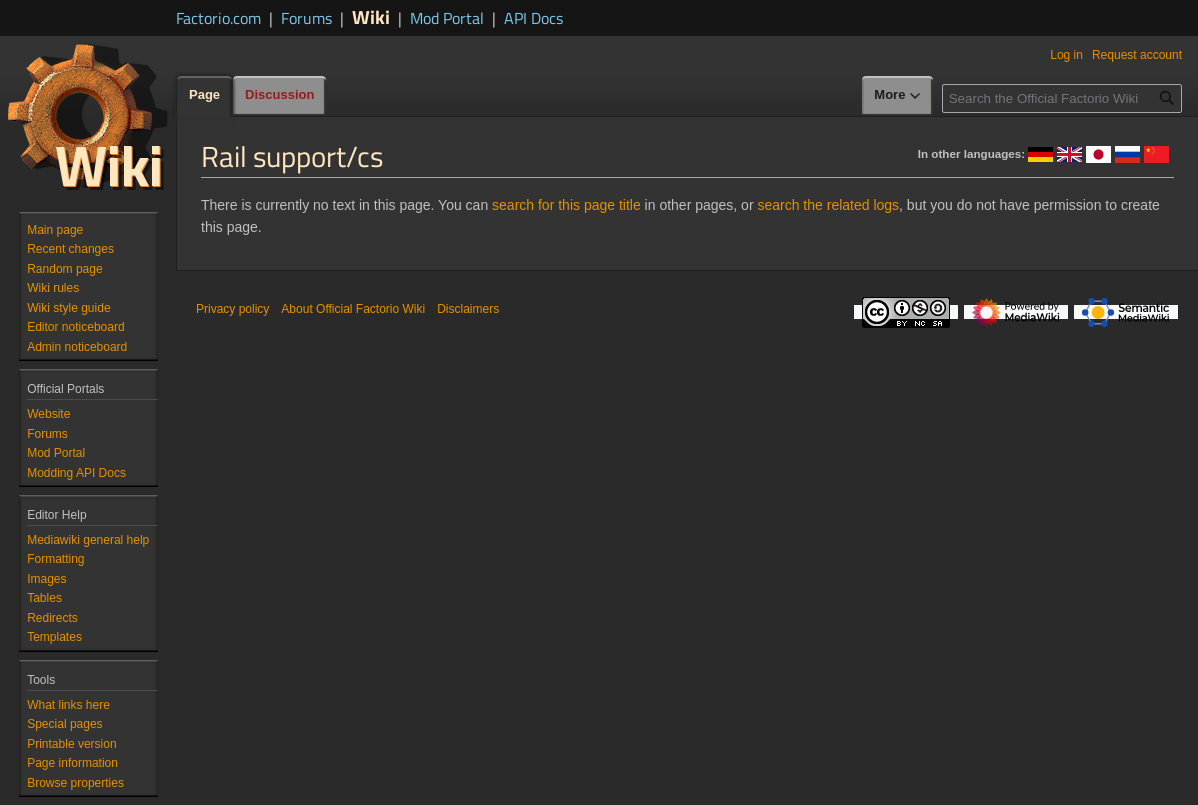 The width and height of the screenshot is (1198, 805). What do you see at coordinates (447, 18) in the screenshot?
I see `Mod Portal` at bounding box center [447, 18].